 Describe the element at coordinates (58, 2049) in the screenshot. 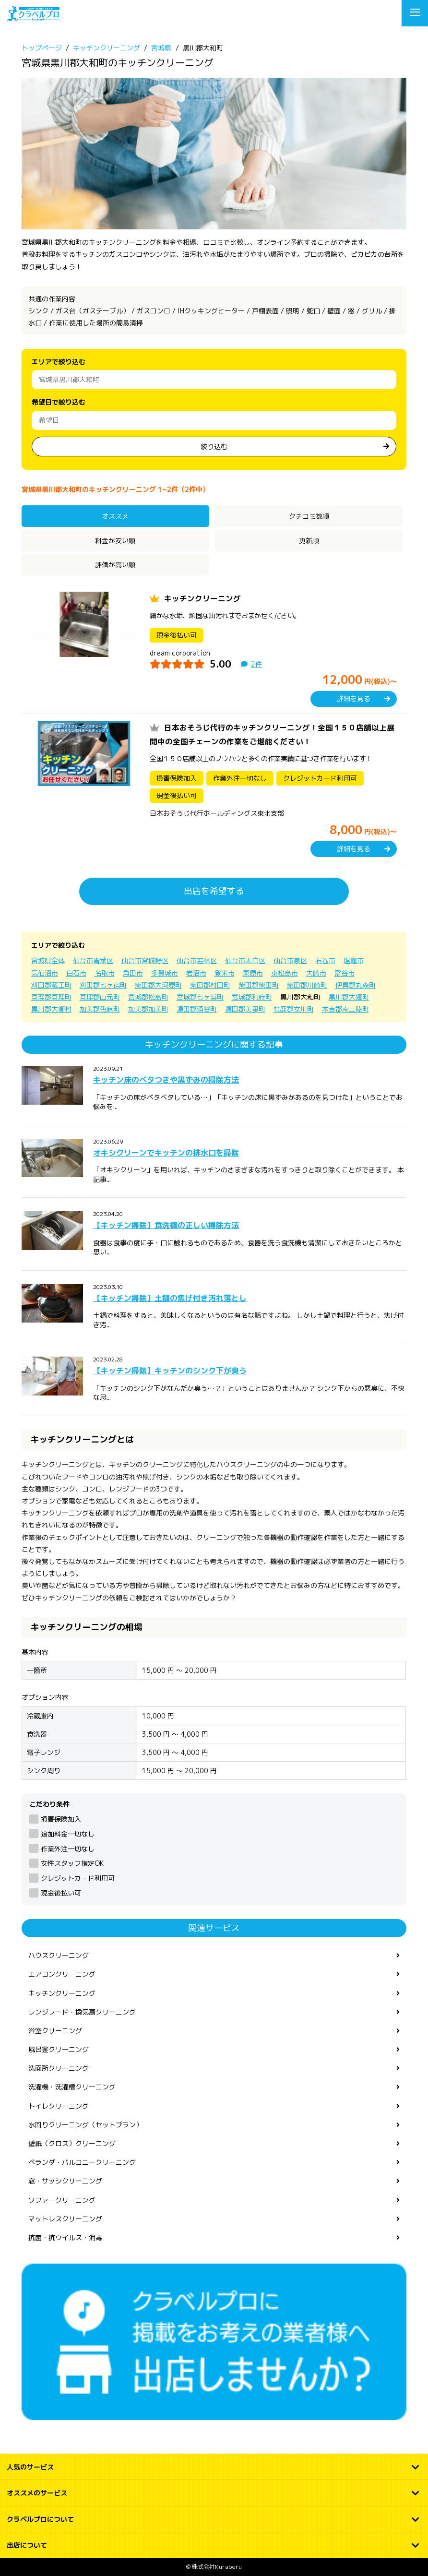

I see `風呂釜クリーニング` at that location.